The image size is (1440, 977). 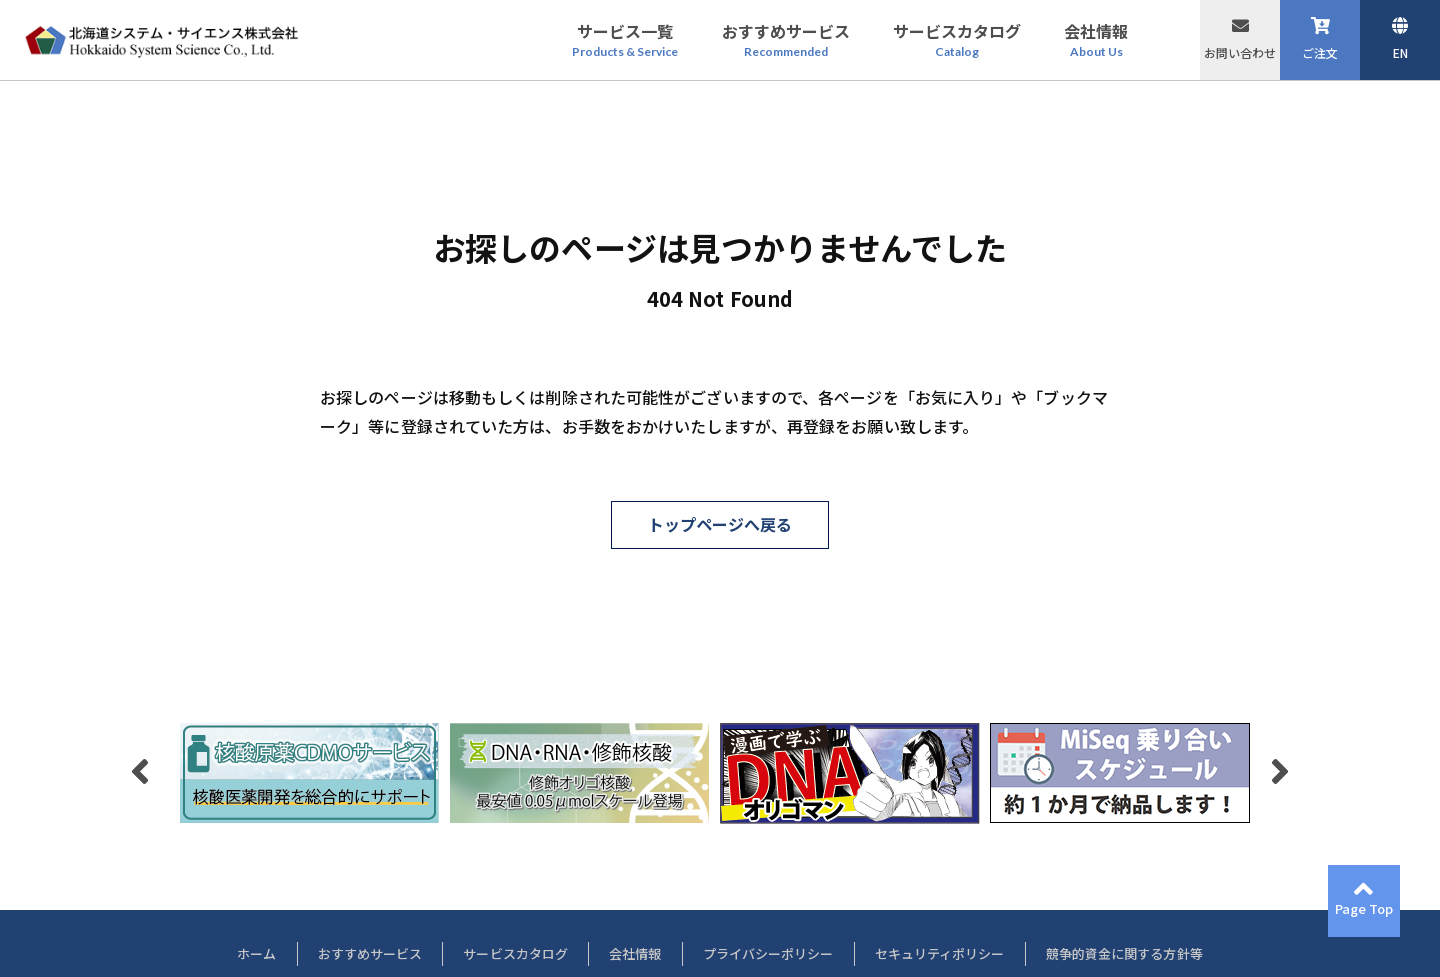 I want to click on サービスカタログ, so click(x=515, y=953).